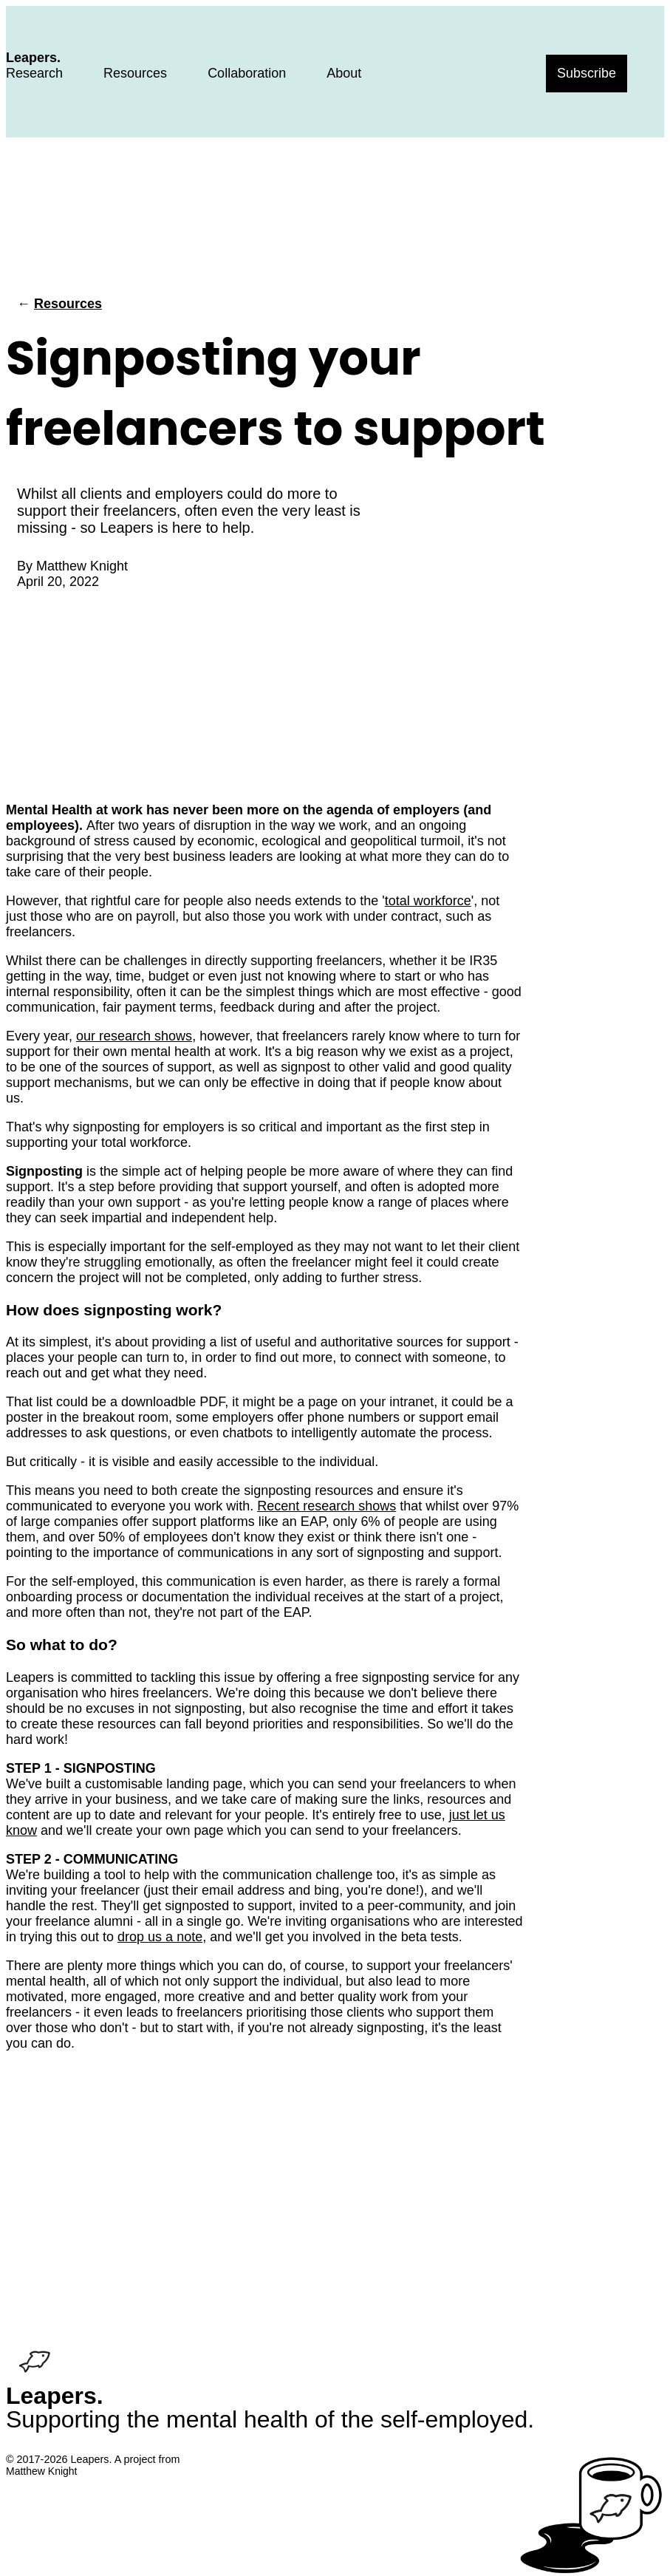  Describe the element at coordinates (326, 1506) in the screenshot. I see `Recent research shows` at that location.